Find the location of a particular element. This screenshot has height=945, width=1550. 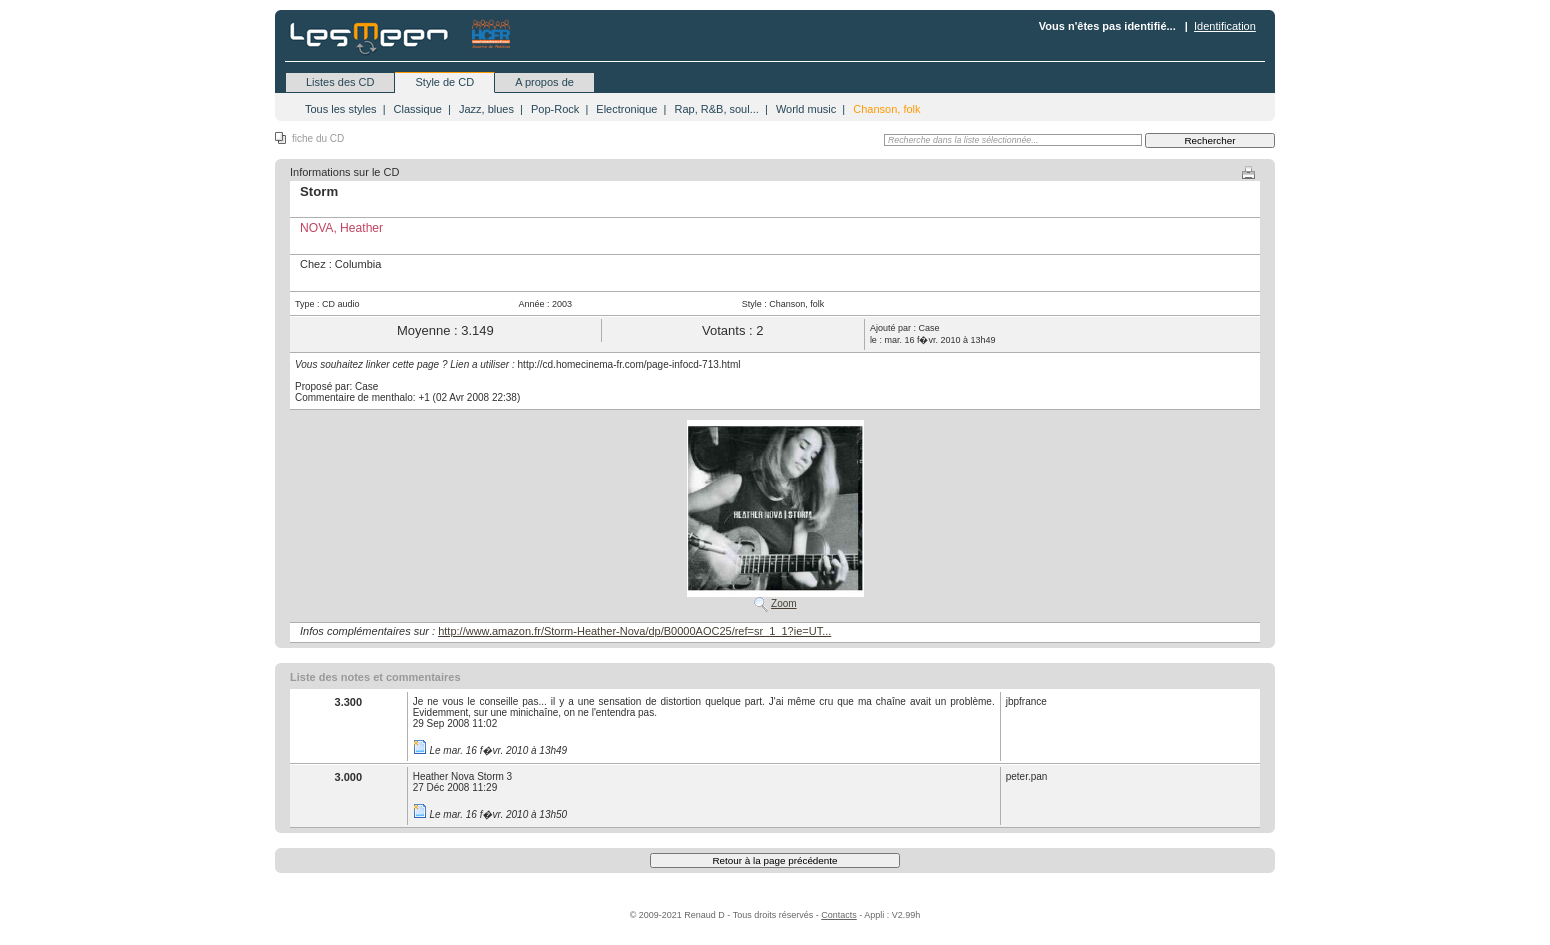

Pop-Rock is located at coordinates (555, 109).